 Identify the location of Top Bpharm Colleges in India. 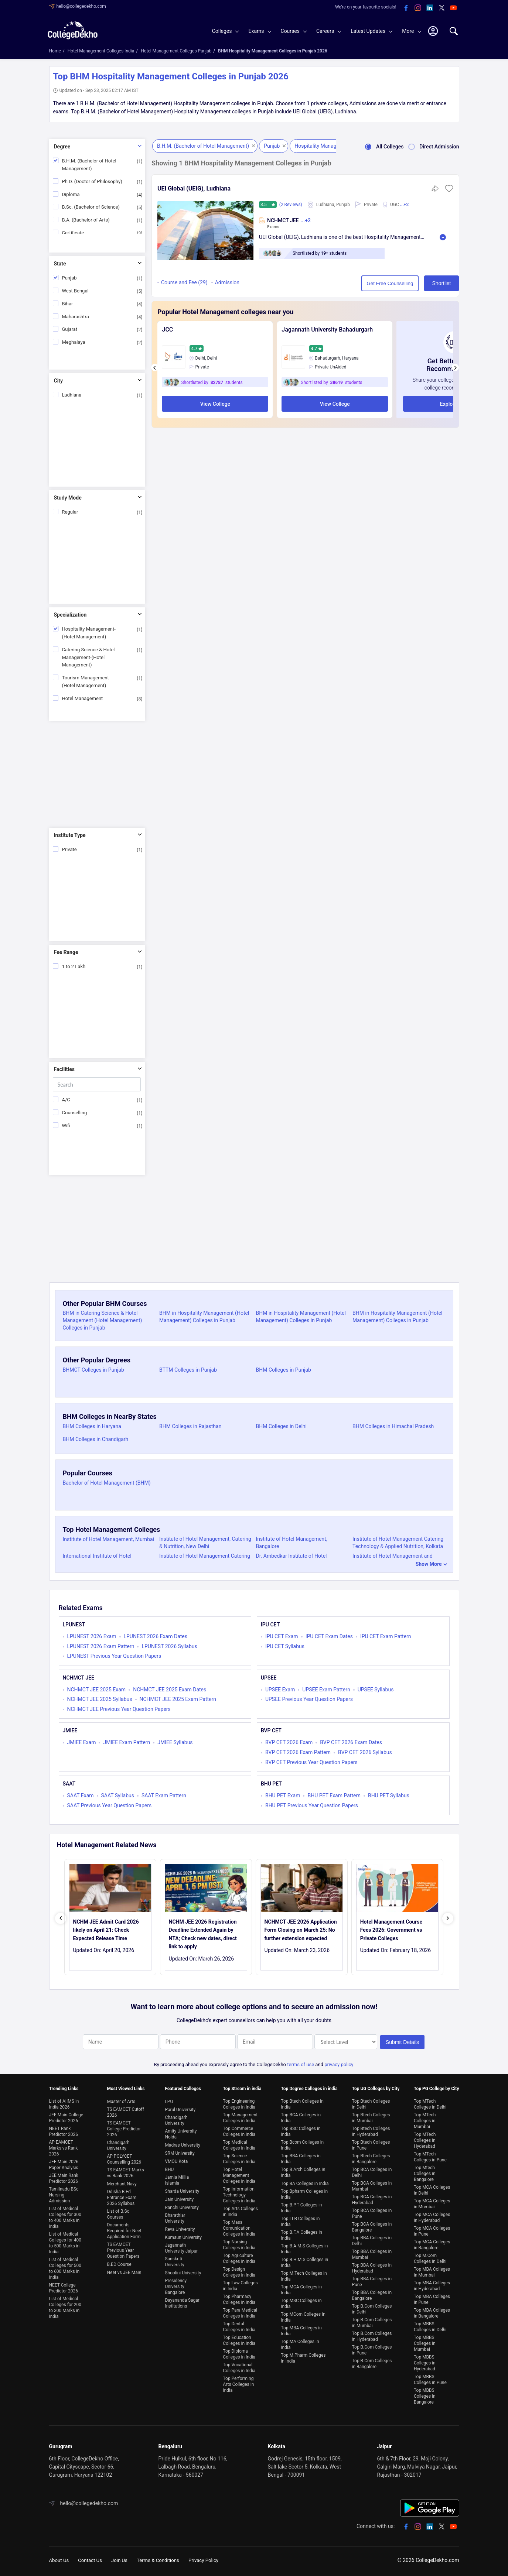
(304, 2189).